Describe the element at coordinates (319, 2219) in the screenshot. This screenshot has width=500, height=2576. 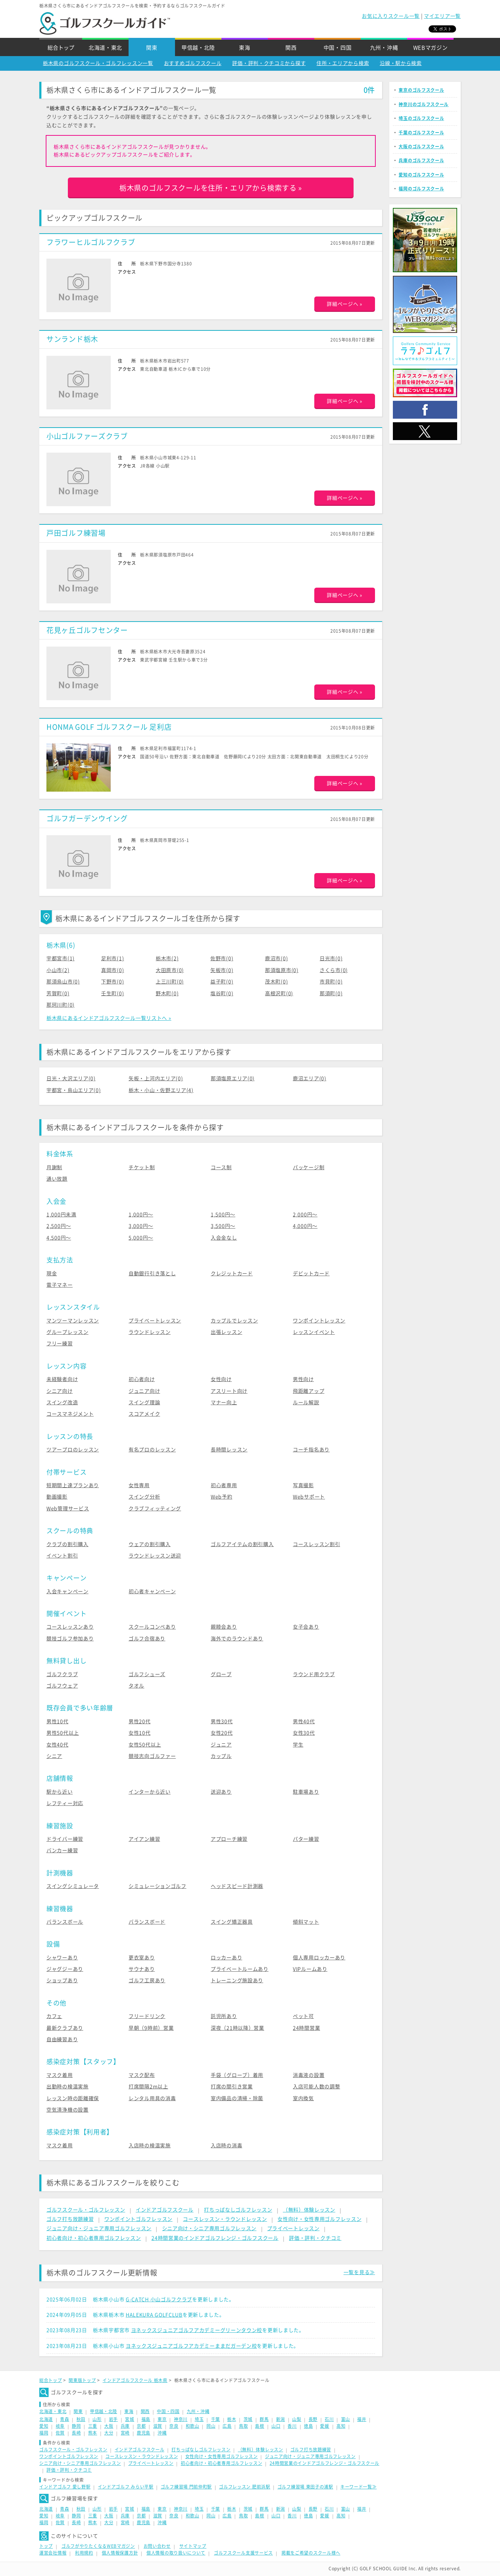
I see `女性向け・女性専用ゴルフレッスン` at that location.